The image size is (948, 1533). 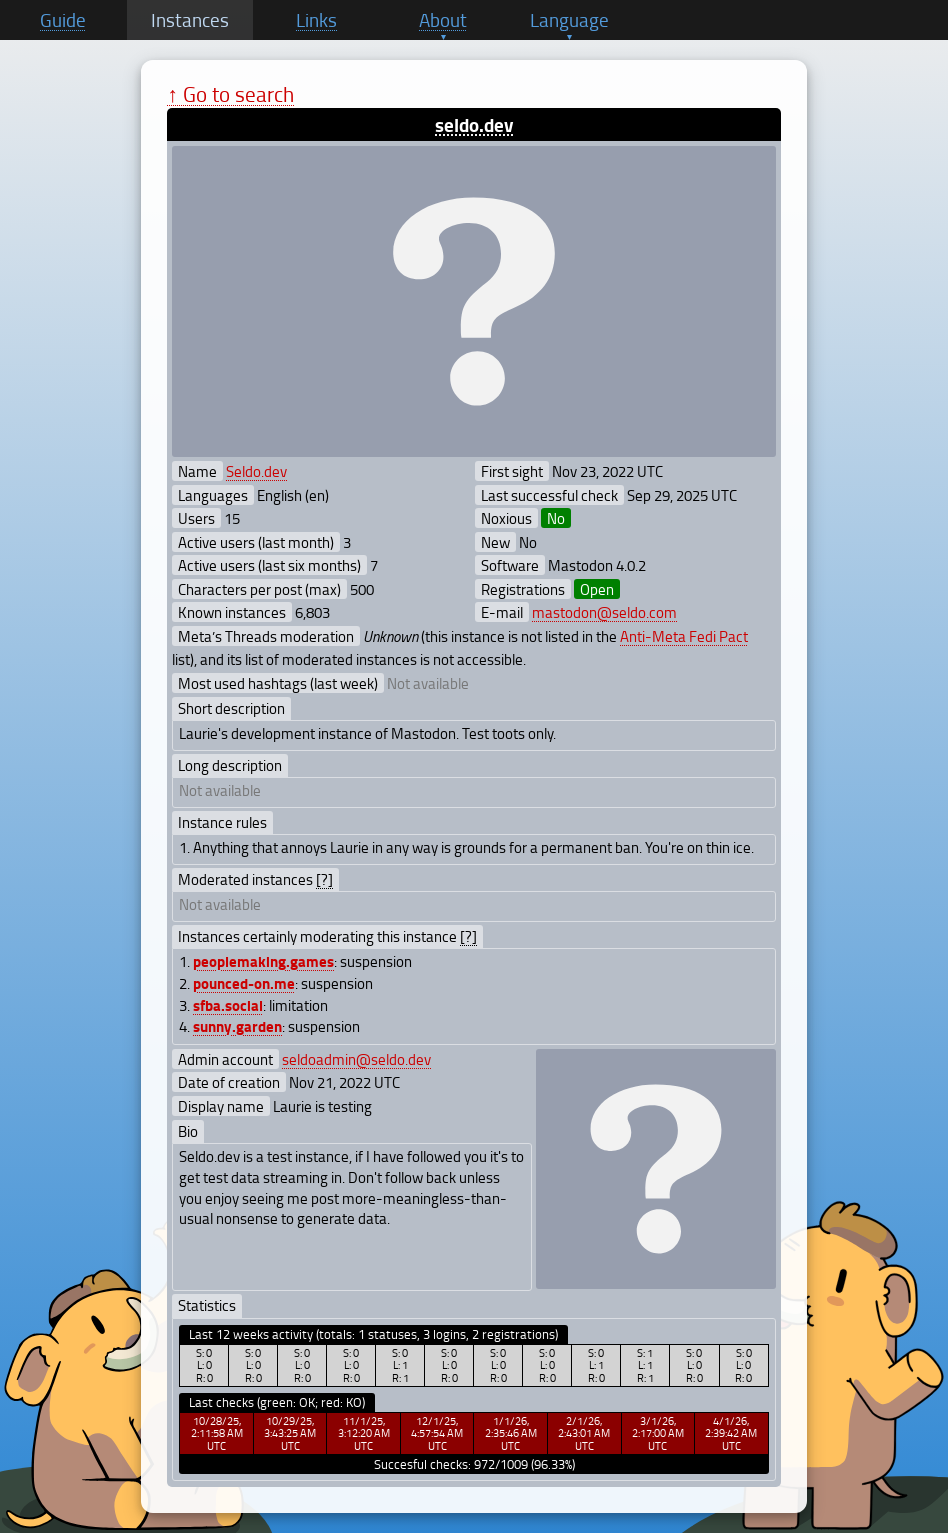 What do you see at coordinates (63, 20) in the screenshot?
I see `Guide` at bounding box center [63, 20].